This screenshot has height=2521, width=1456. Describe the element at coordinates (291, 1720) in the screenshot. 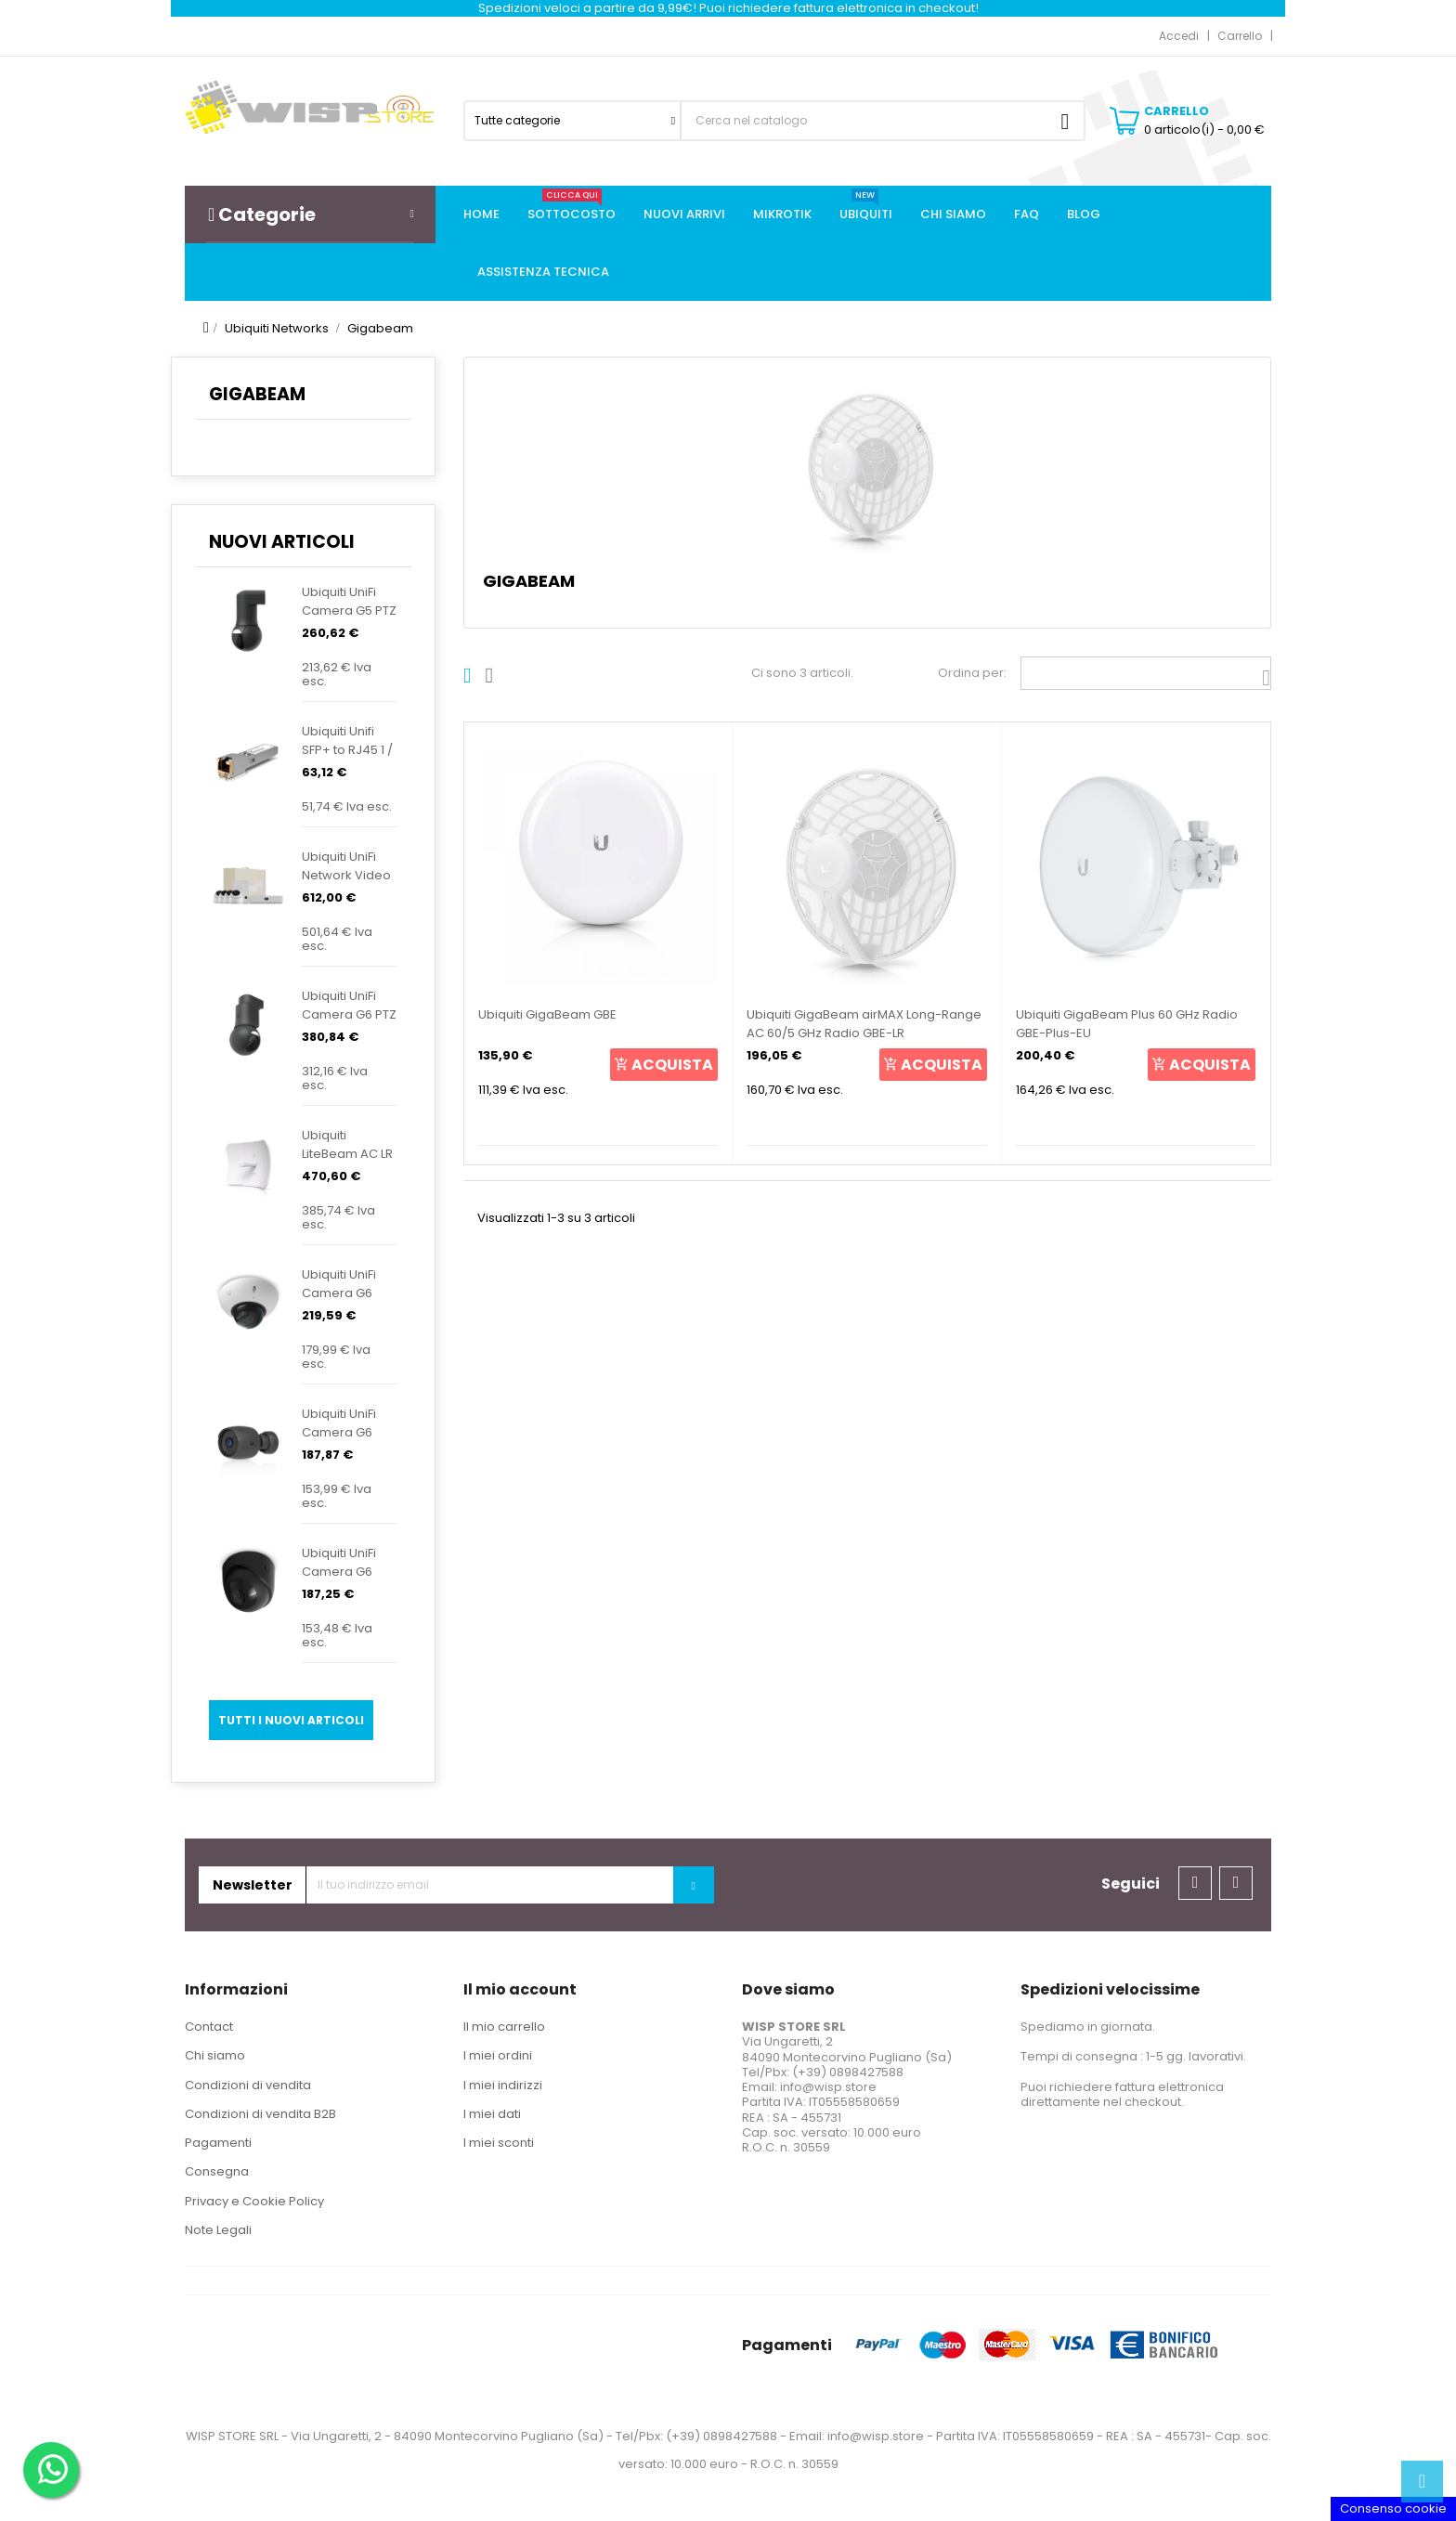

I see `Tutti i nuovi articoli` at that location.